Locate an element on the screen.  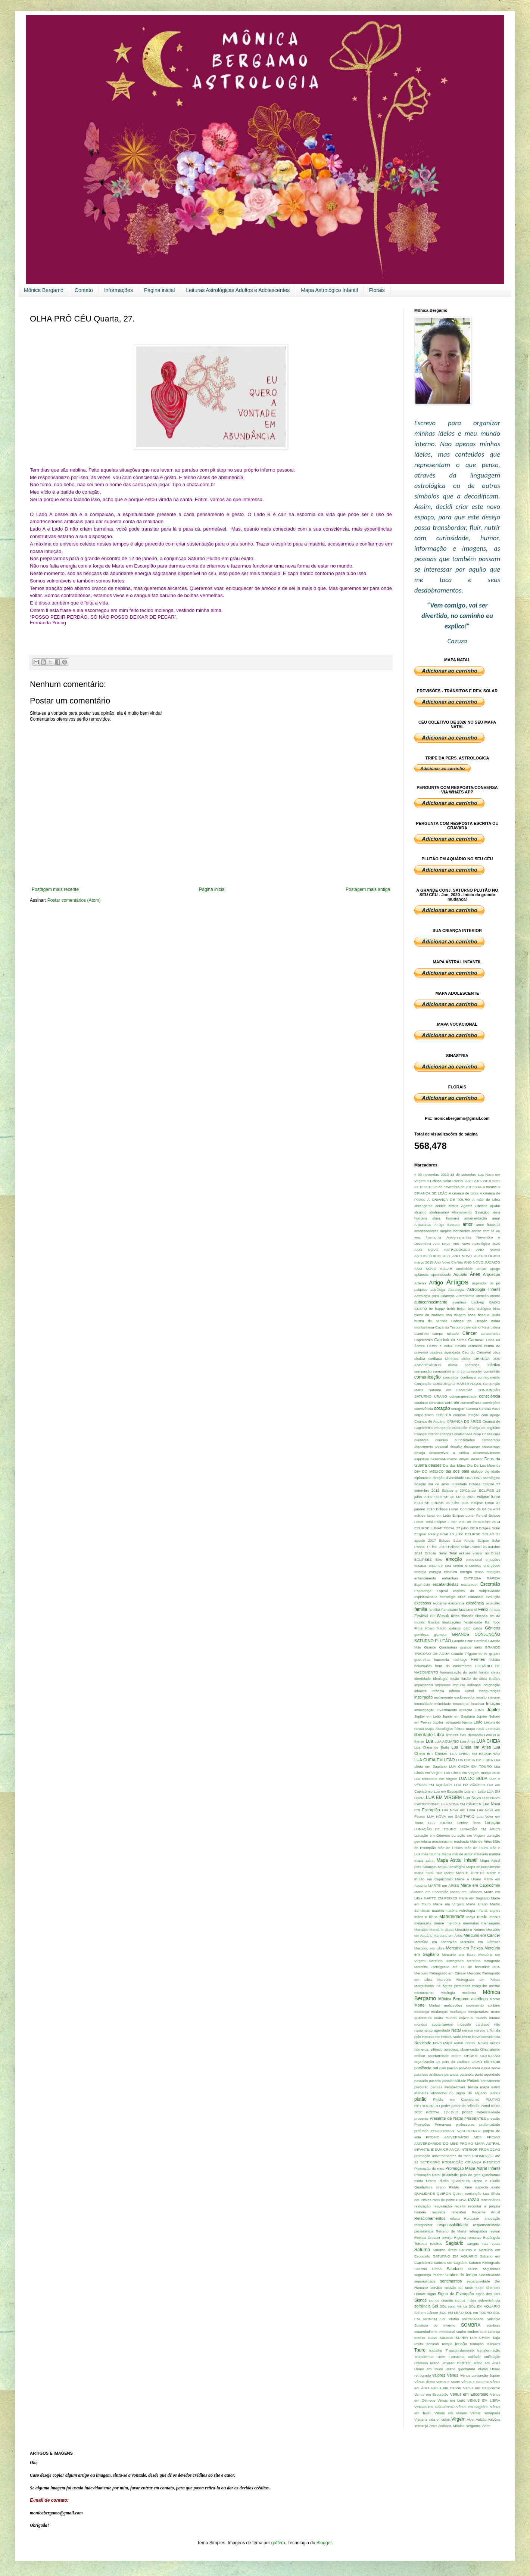
tensão is located at coordinates (461, 2344).